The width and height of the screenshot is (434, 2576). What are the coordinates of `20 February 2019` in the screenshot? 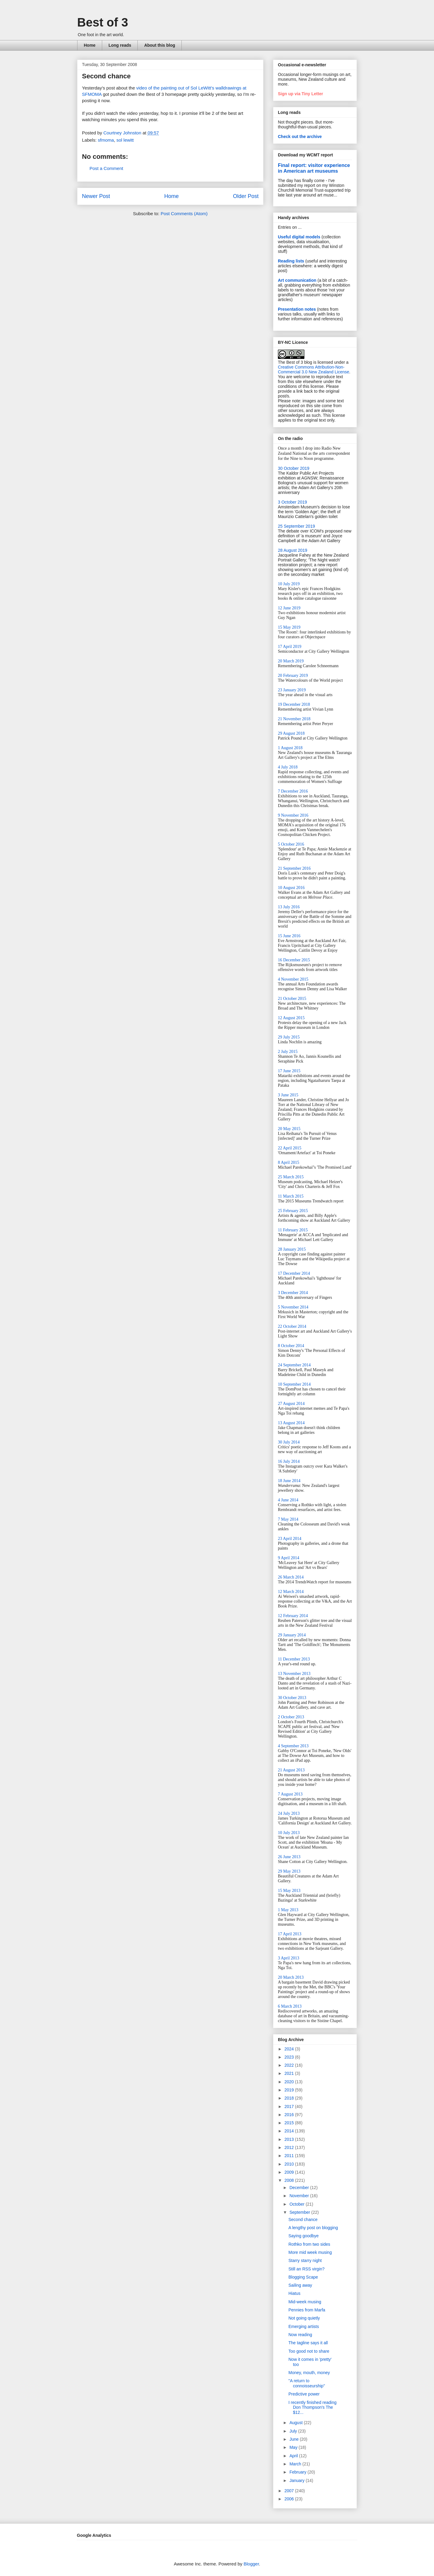 It's located at (293, 675).